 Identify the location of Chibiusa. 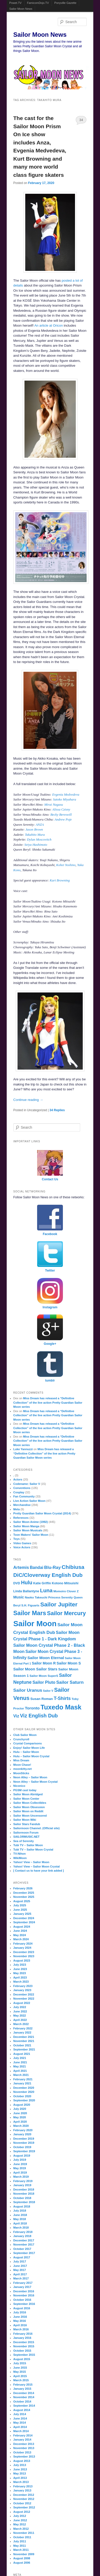
(73, 1567).